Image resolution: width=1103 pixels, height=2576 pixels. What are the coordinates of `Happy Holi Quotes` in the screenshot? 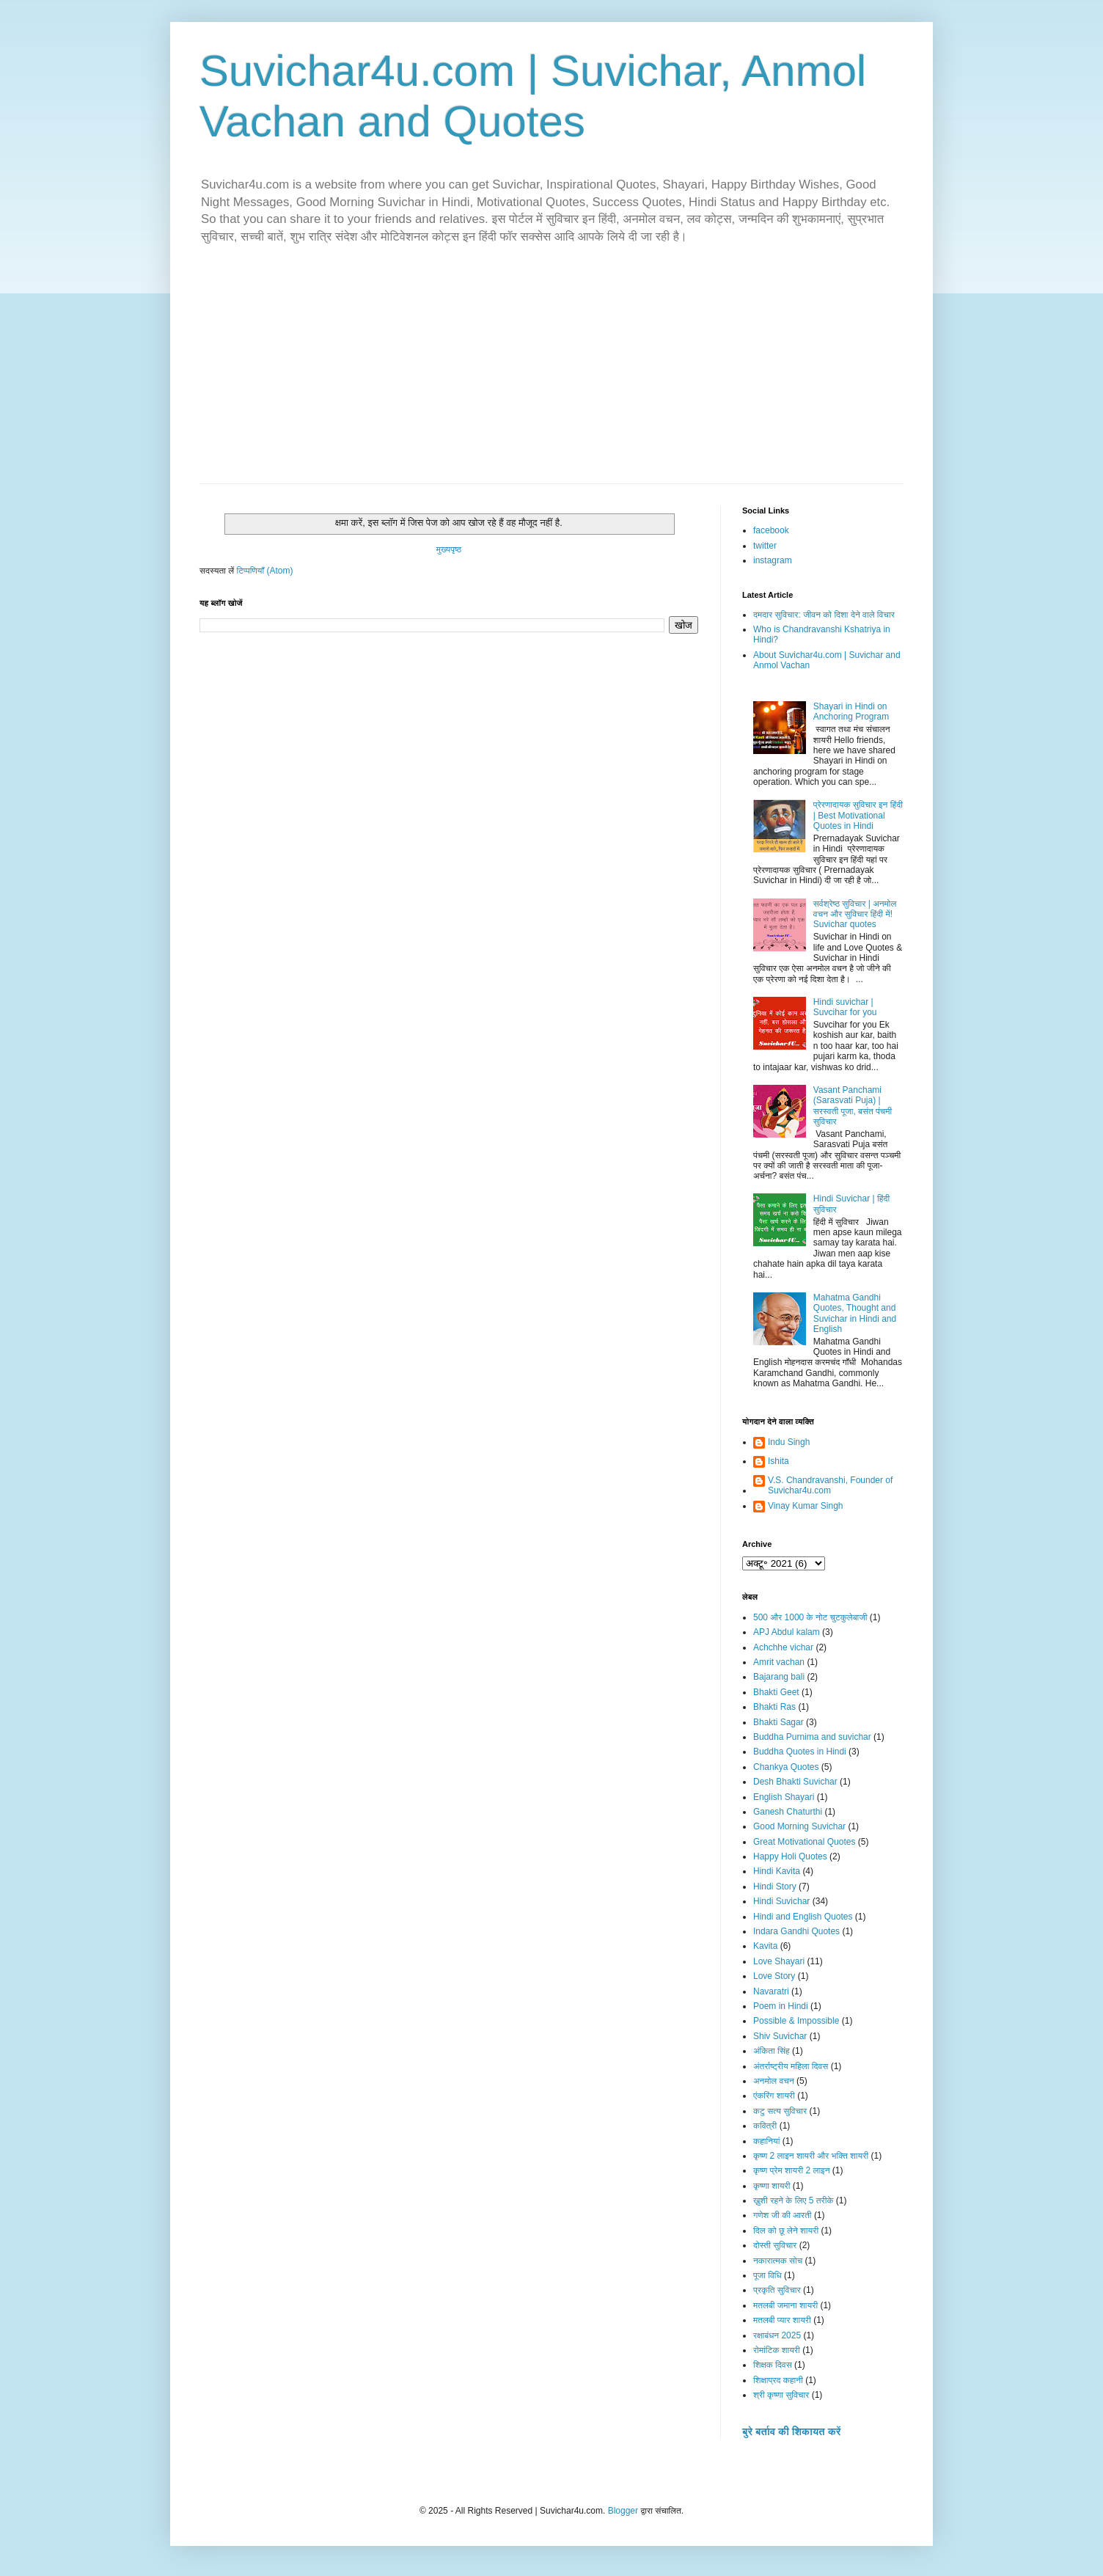 It's located at (790, 1856).